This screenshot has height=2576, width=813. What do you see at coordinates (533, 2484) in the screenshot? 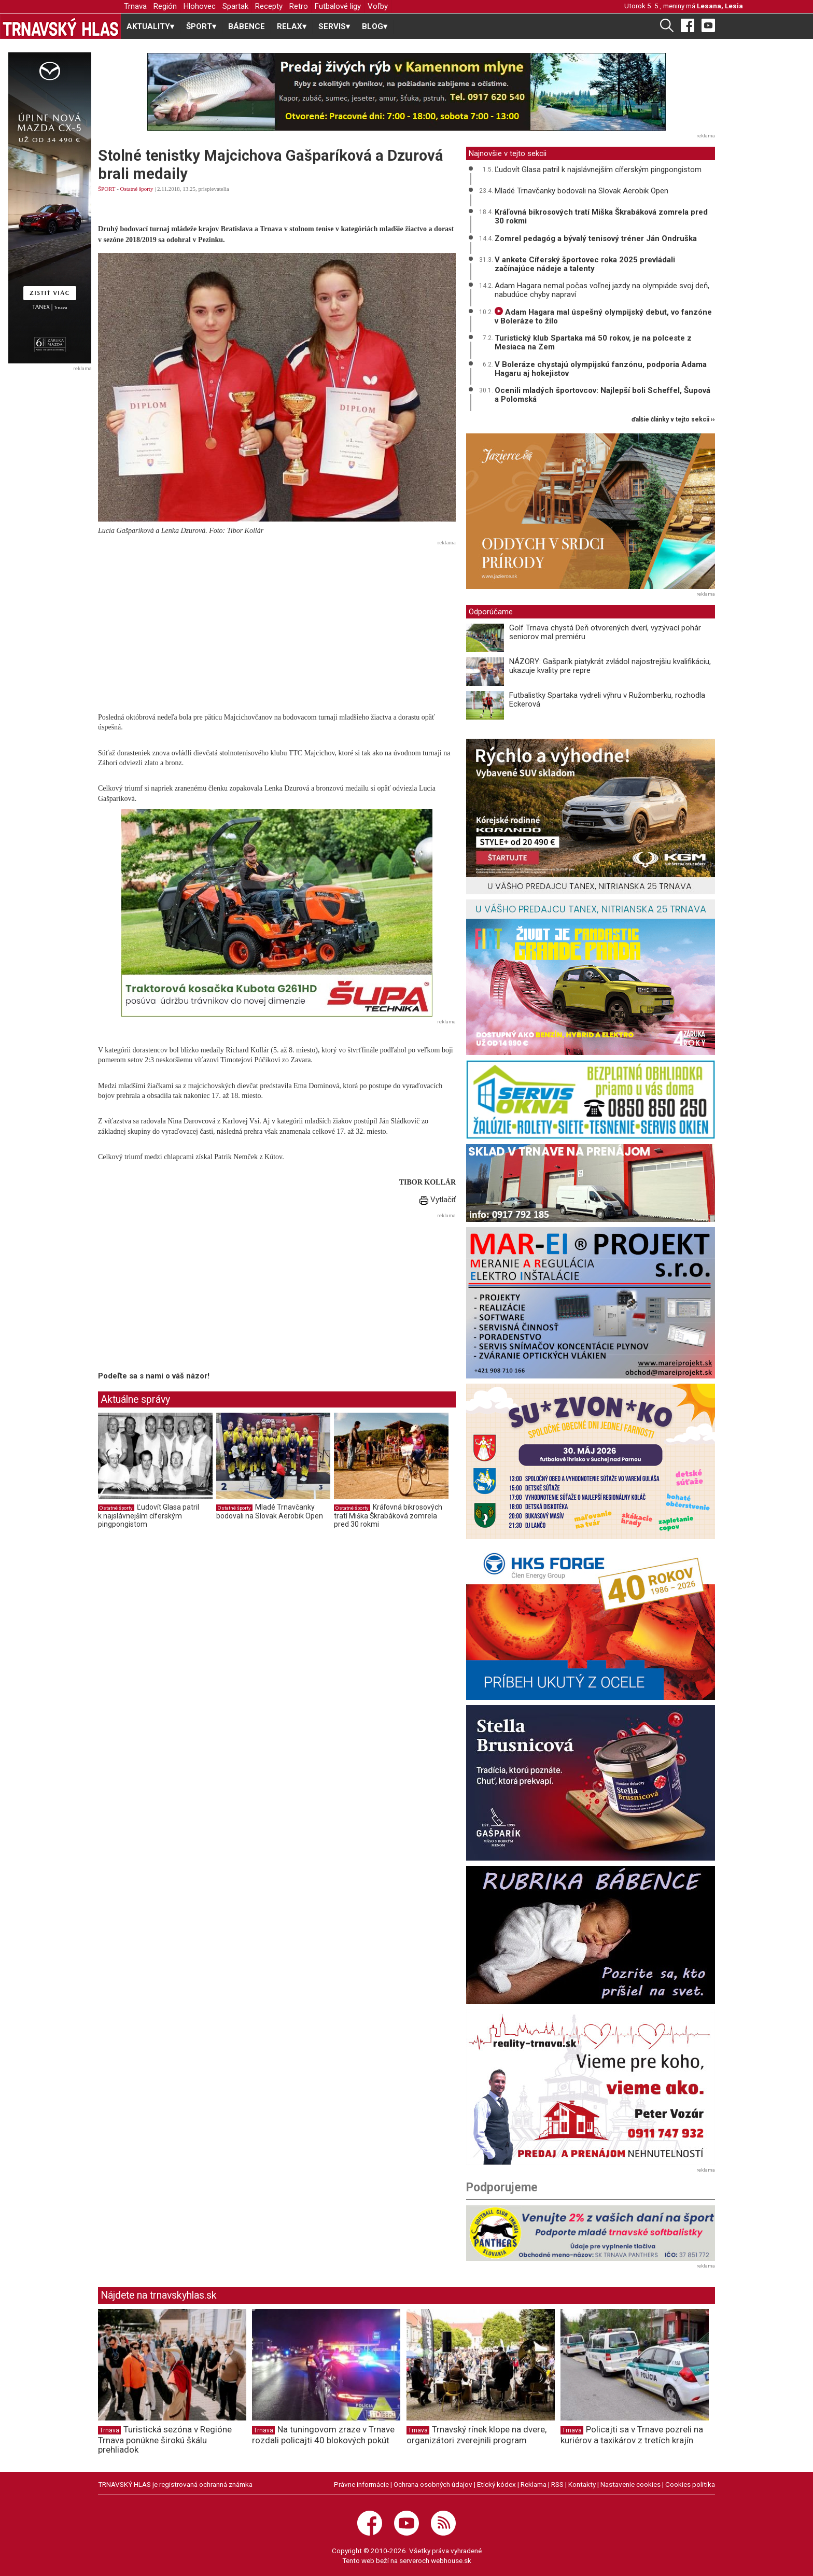
I see `Reklama` at bounding box center [533, 2484].